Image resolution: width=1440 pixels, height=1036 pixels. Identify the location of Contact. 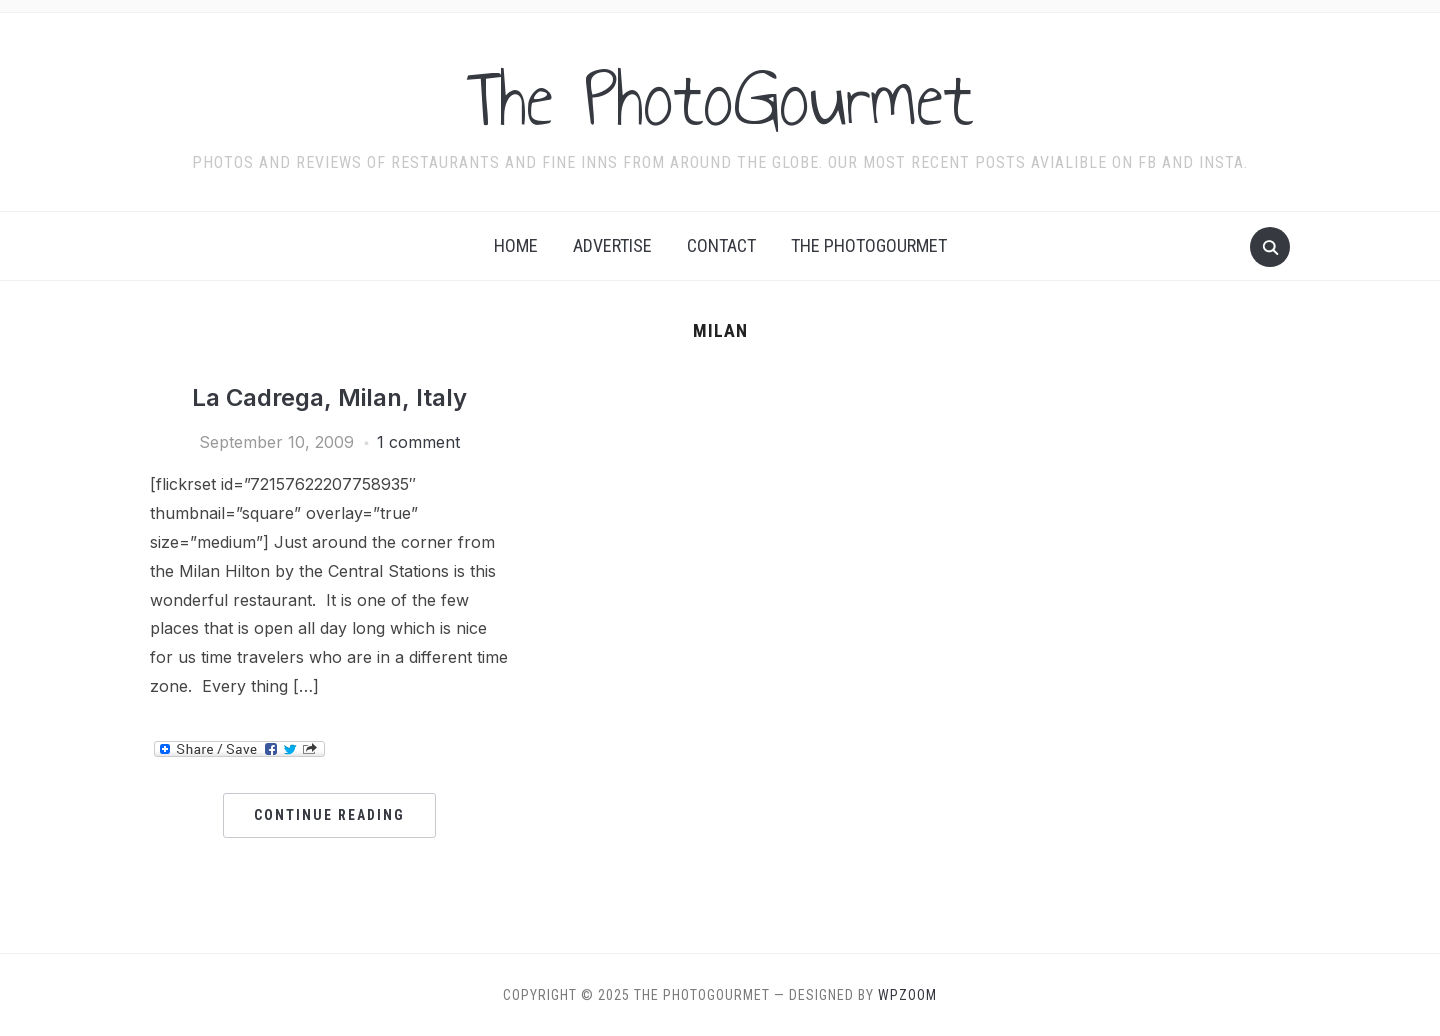
(721, 245).